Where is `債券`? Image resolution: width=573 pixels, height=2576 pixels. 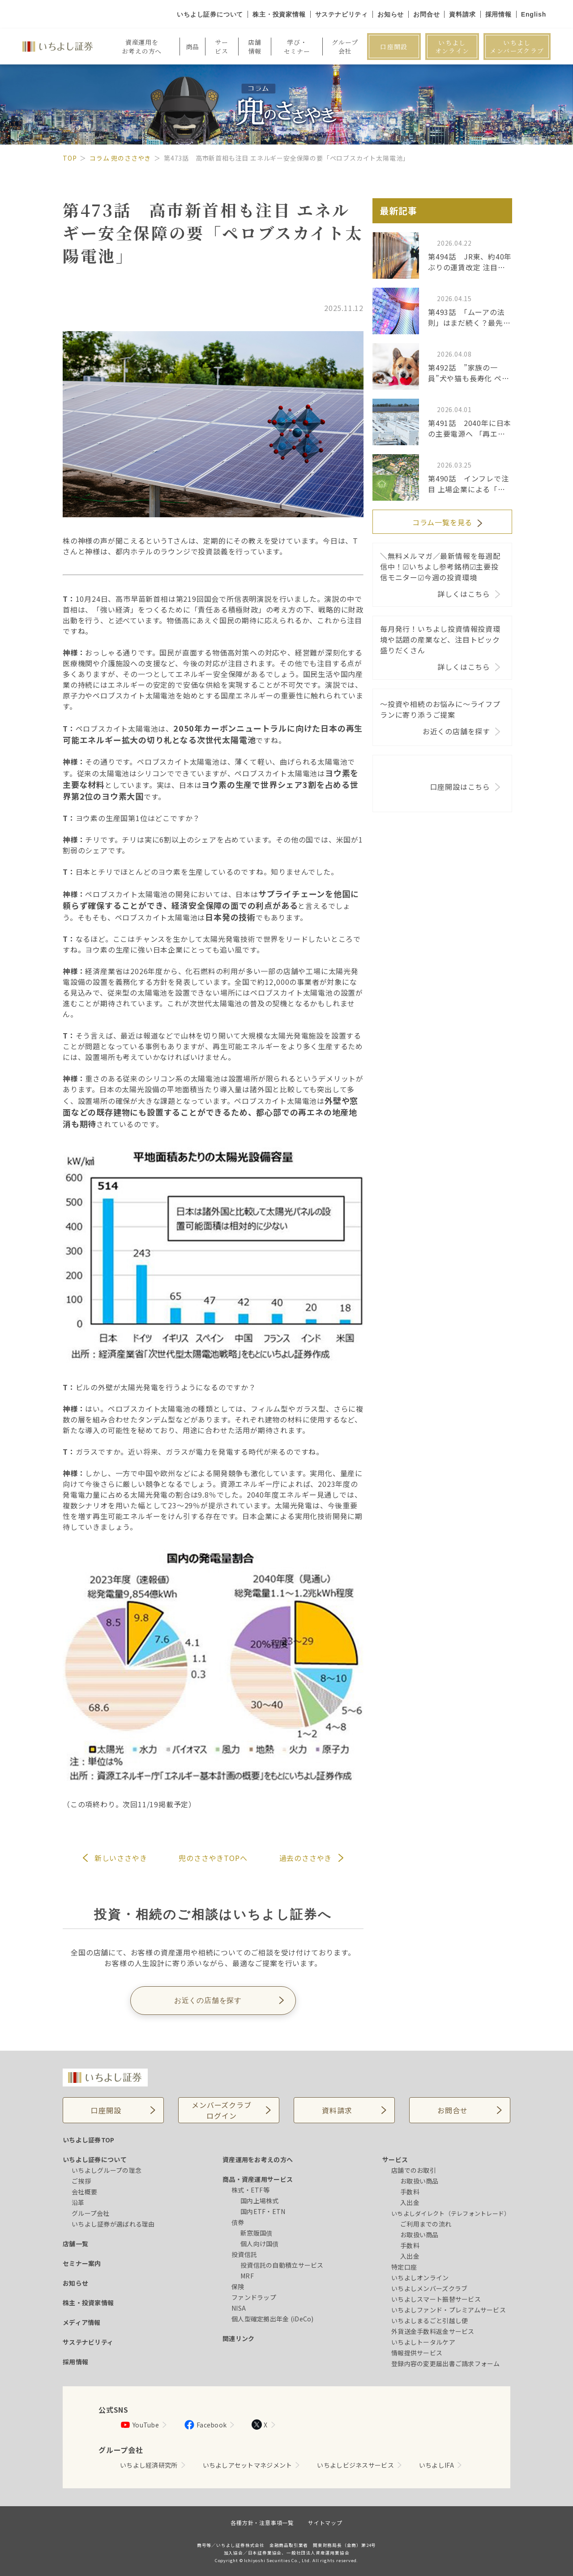
債券 is located at coordinates (237, 2222).